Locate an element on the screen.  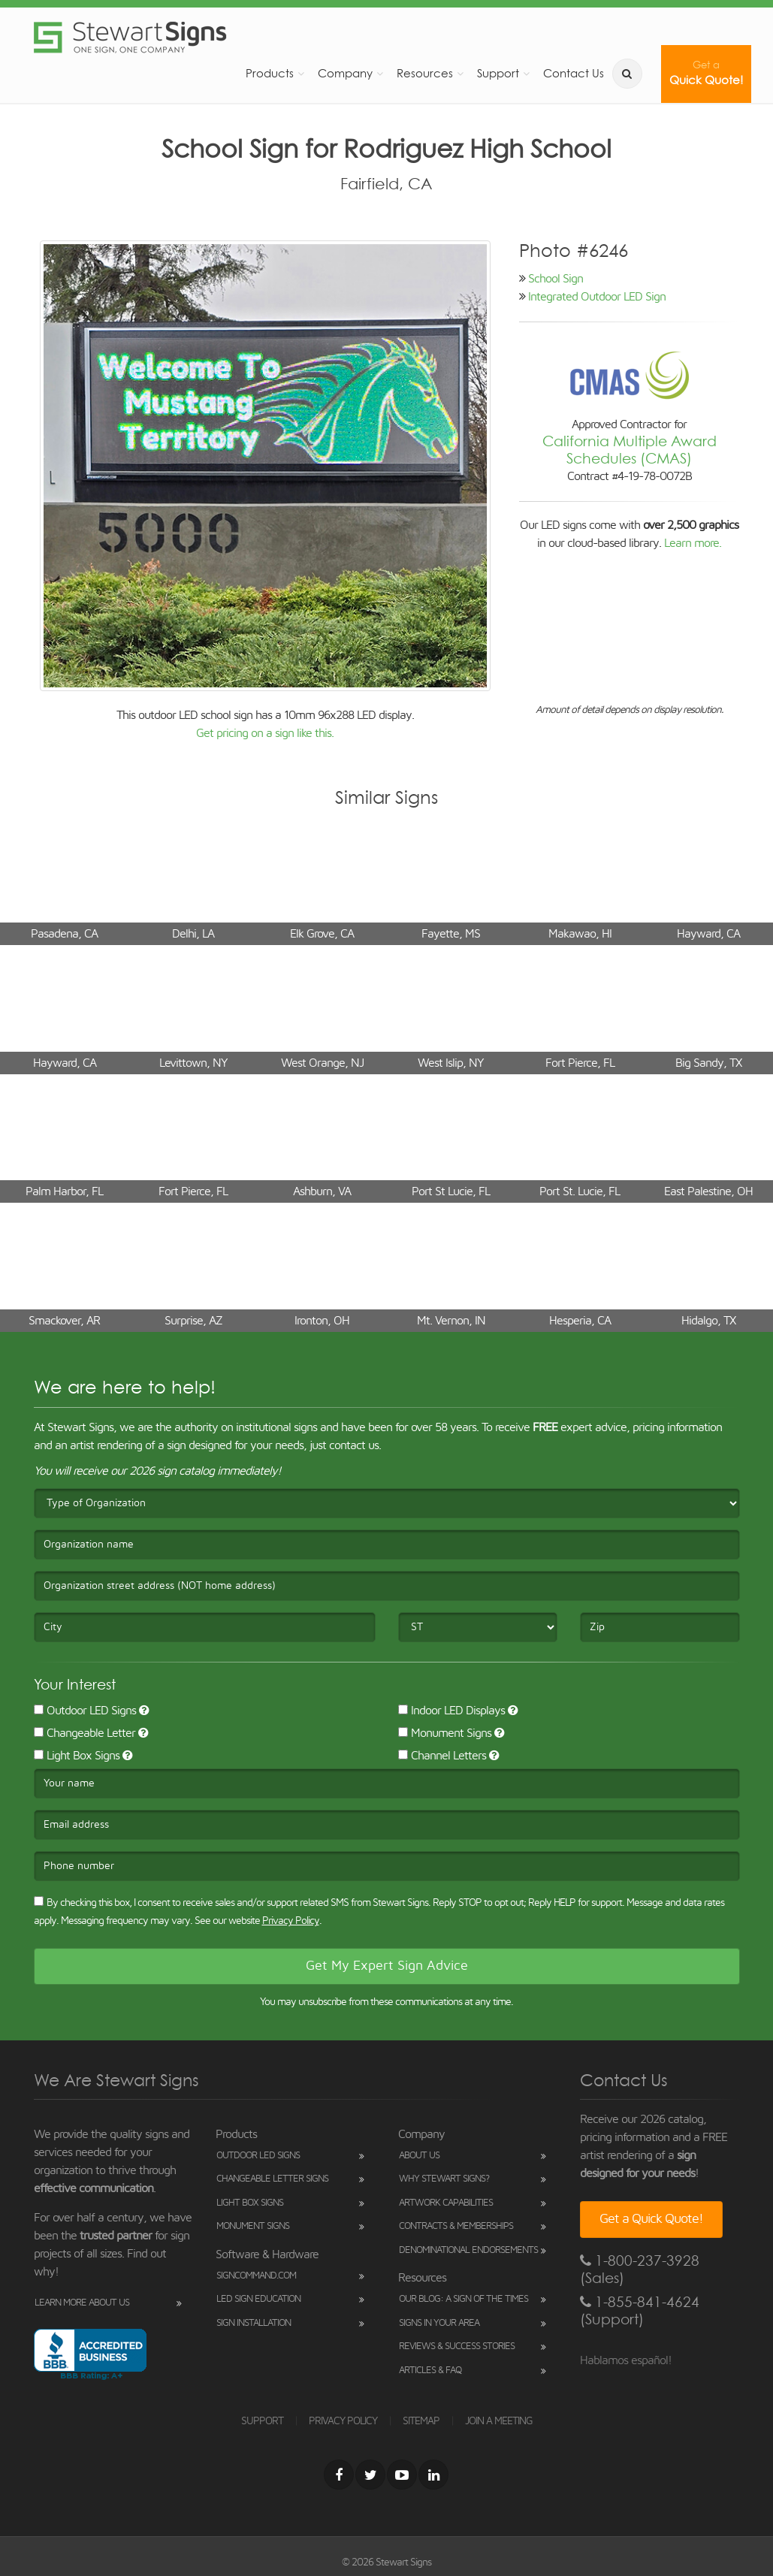
Support [button] is located at coordinates (498, 73).